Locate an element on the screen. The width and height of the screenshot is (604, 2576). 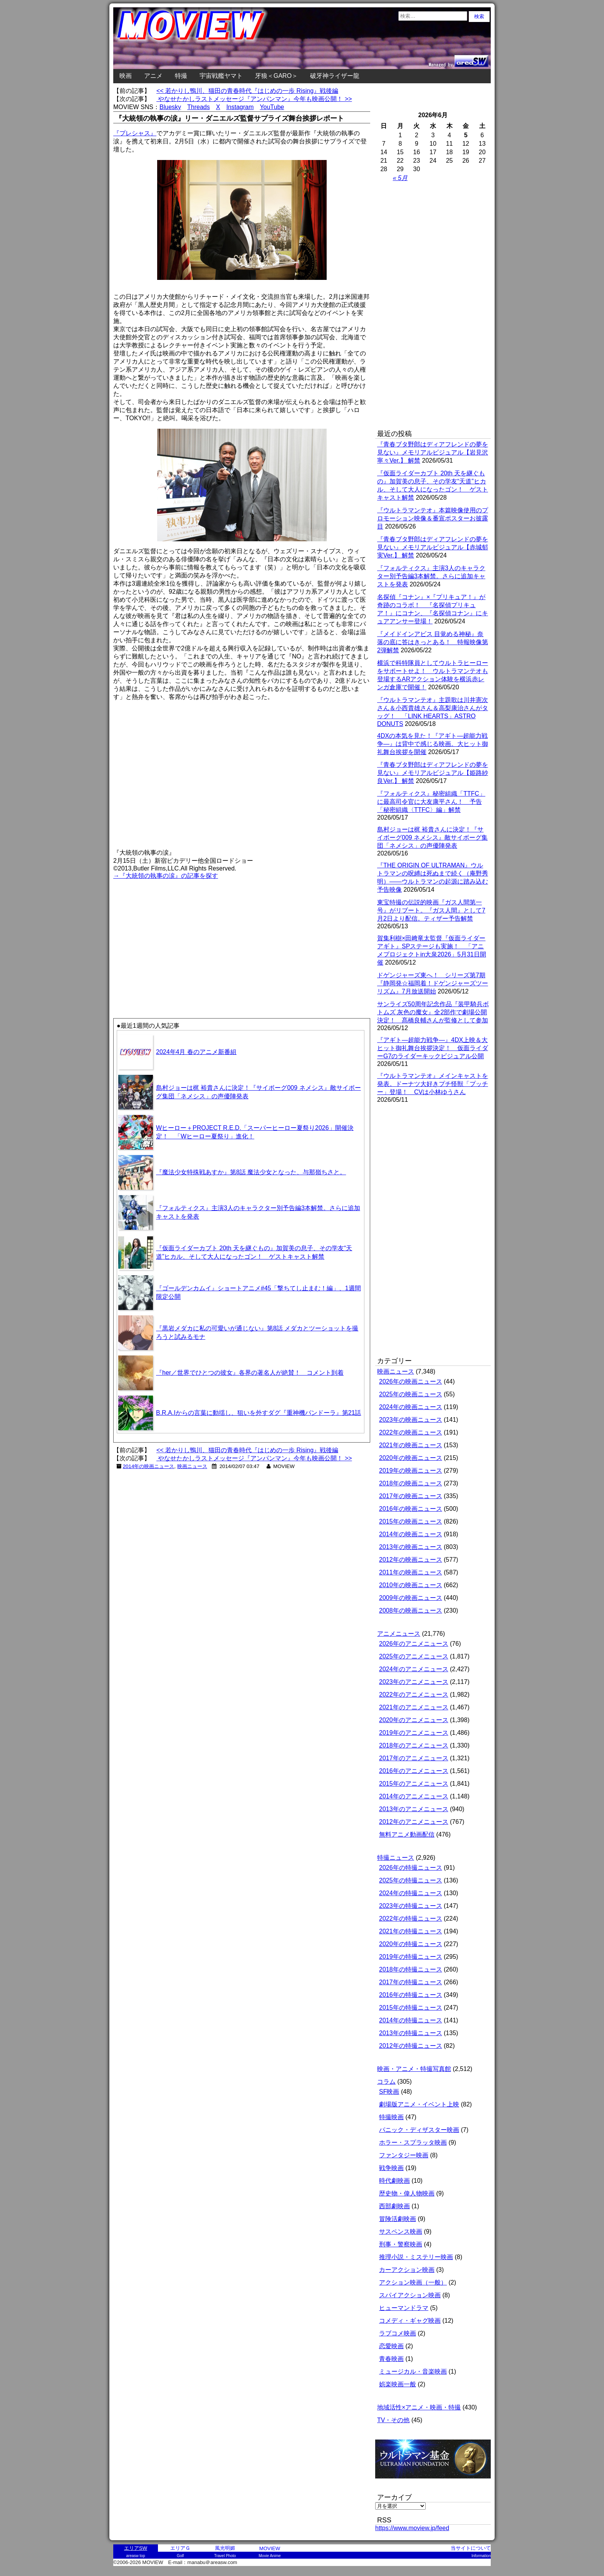
2018年のアニメニュース is located at coordinates (413, 1745).